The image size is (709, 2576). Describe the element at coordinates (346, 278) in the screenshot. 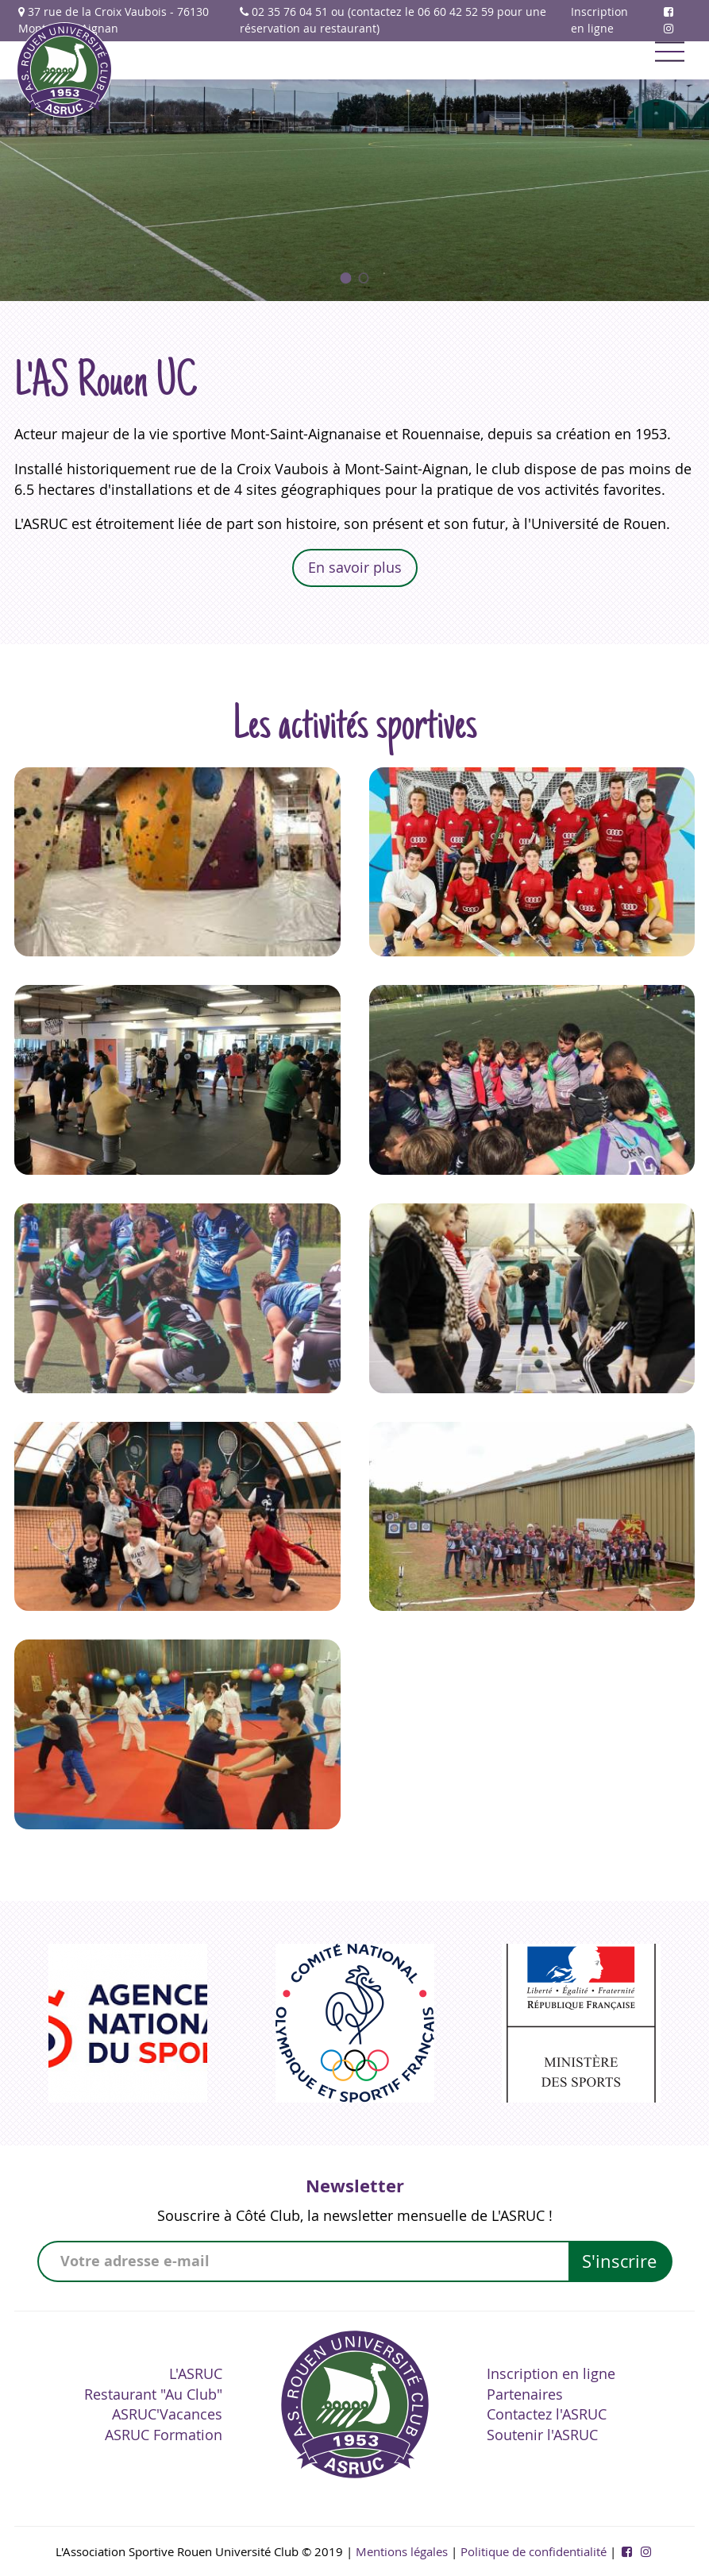

I see `[button]` at that location.